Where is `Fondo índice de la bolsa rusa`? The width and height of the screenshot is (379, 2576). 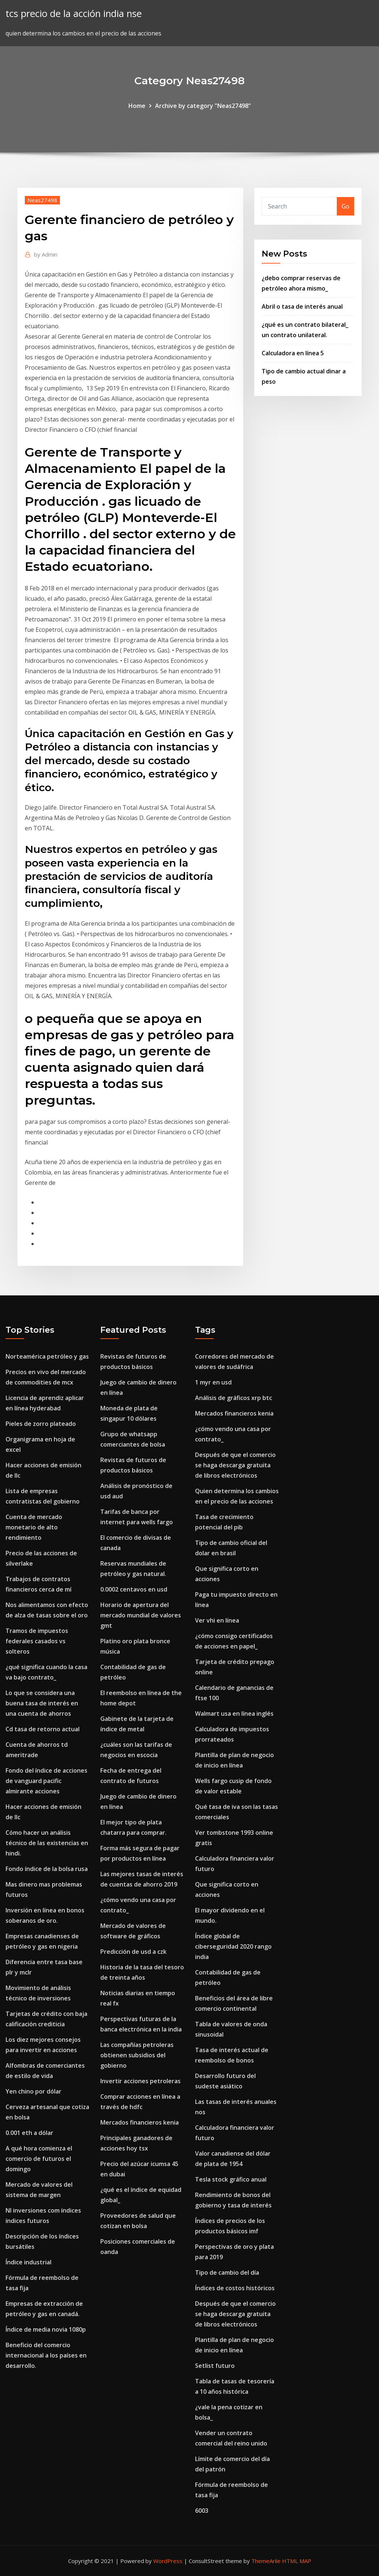 Fondo índice de la bolsa rusa is located at coordinates (47, 1869).